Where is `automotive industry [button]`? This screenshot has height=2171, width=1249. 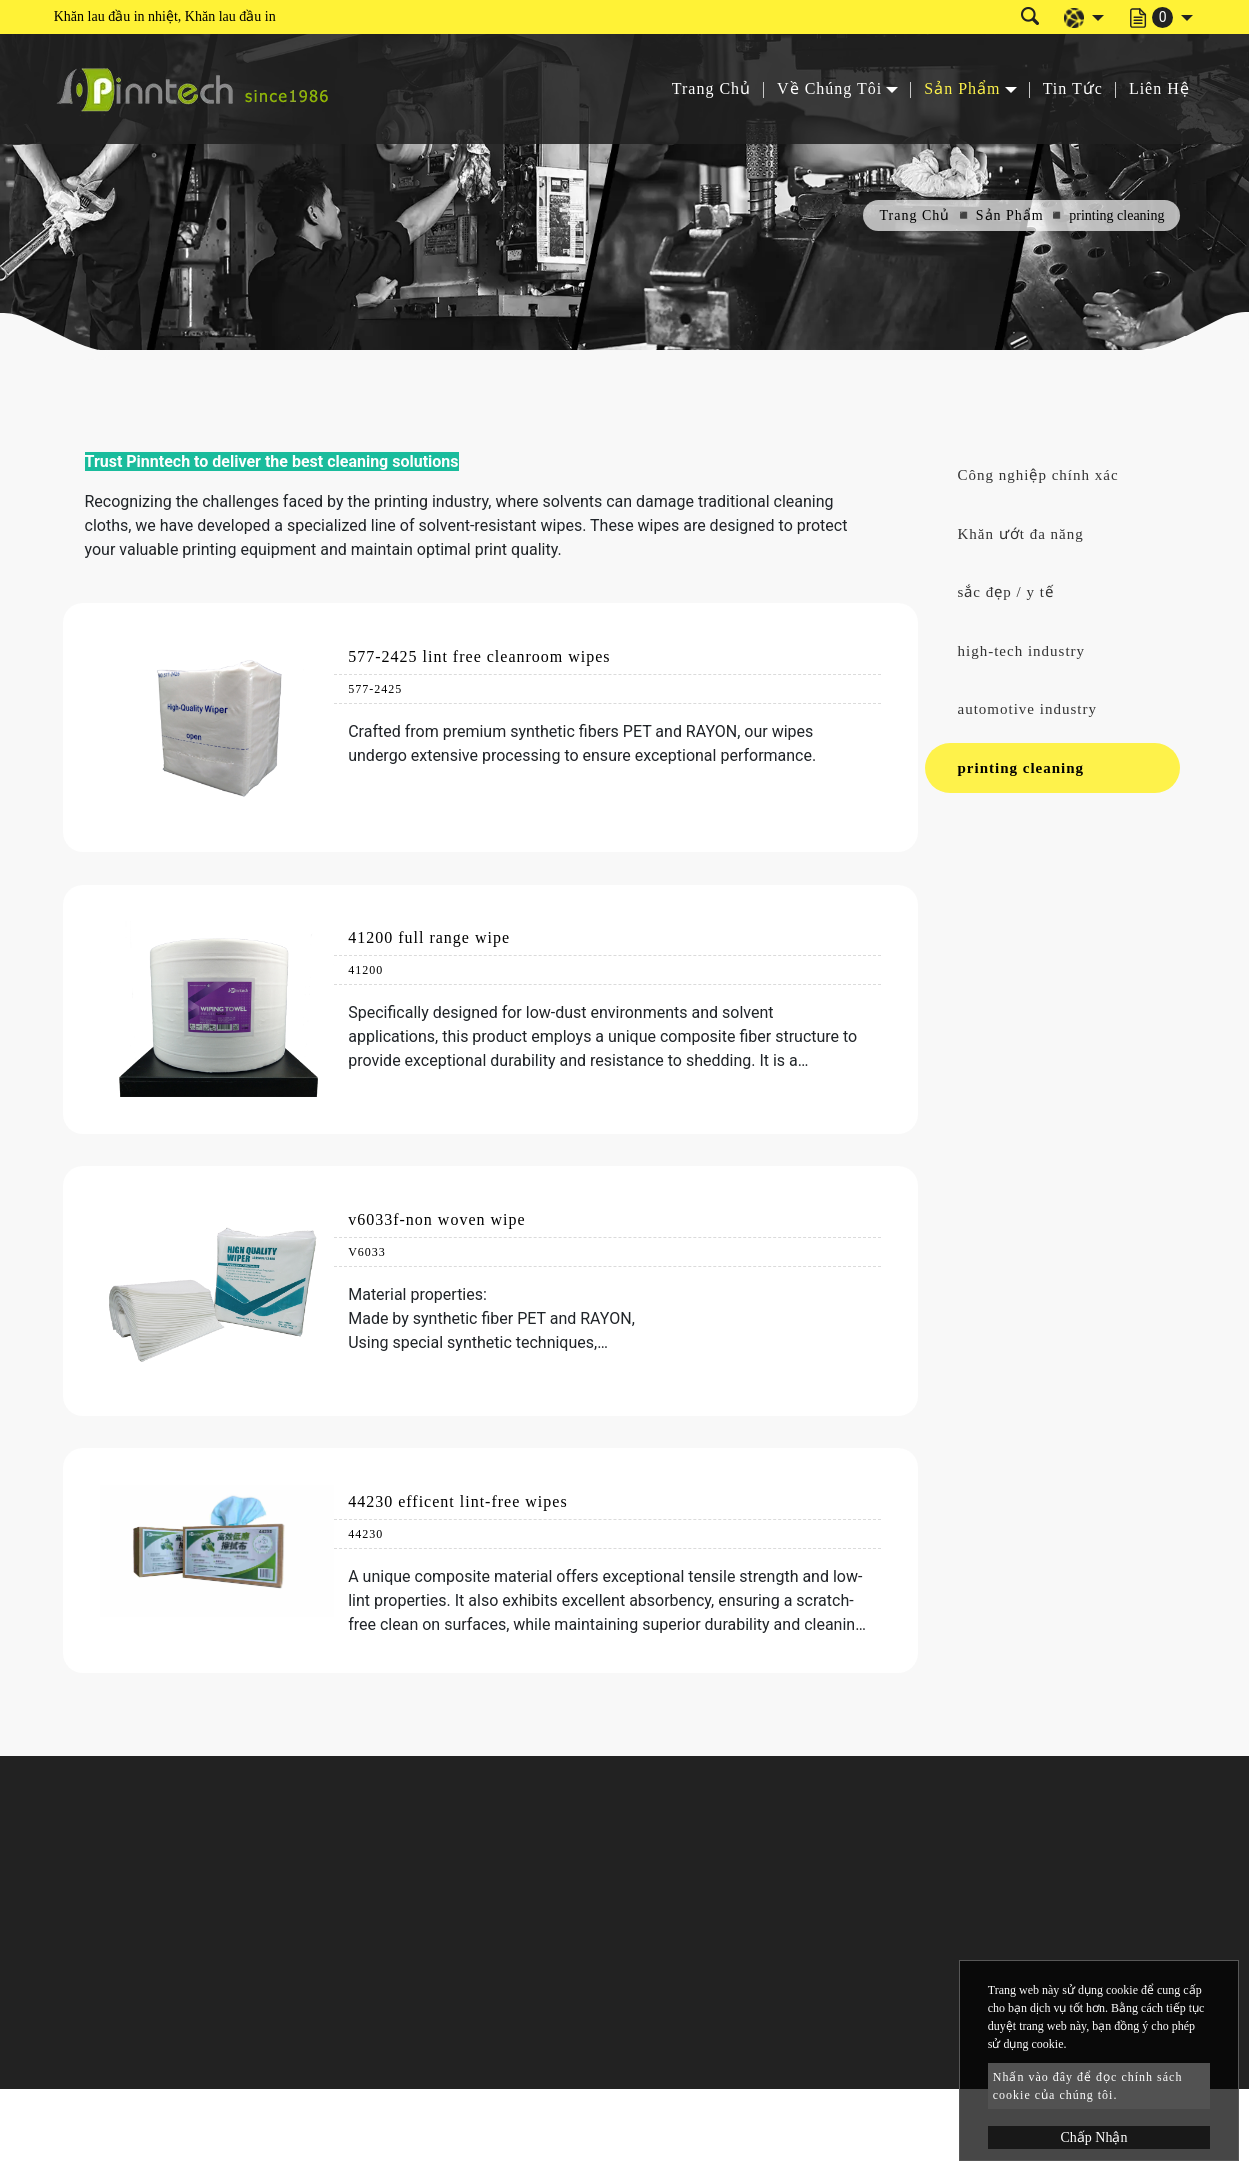
automotive industry [button] is located at coordinates (1027, 709).